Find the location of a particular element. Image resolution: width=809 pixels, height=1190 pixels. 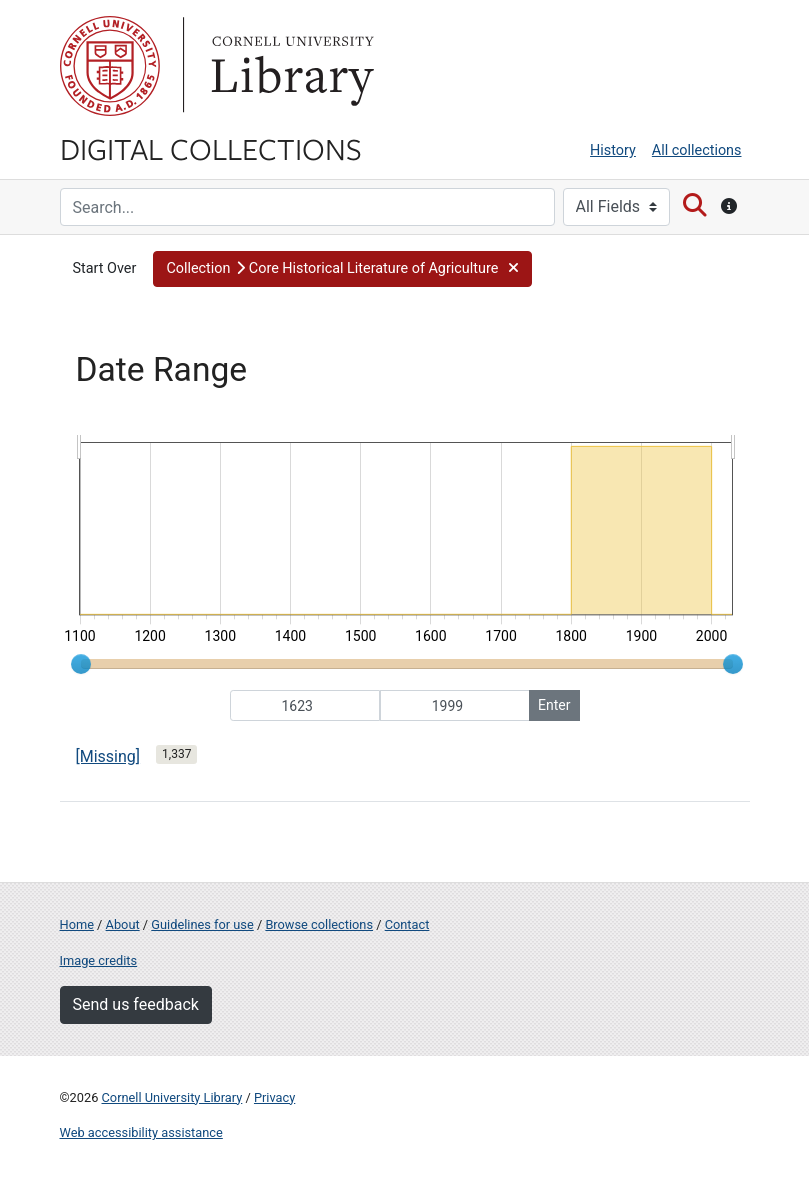

Web accessibility assistance is located at coordinates (141, 1132).